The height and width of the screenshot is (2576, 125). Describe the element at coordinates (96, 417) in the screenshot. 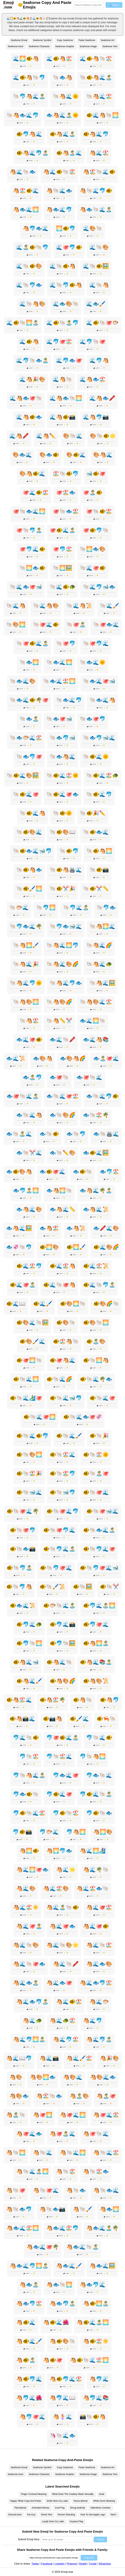

I see `🌊🐴🐬📷` at that location.